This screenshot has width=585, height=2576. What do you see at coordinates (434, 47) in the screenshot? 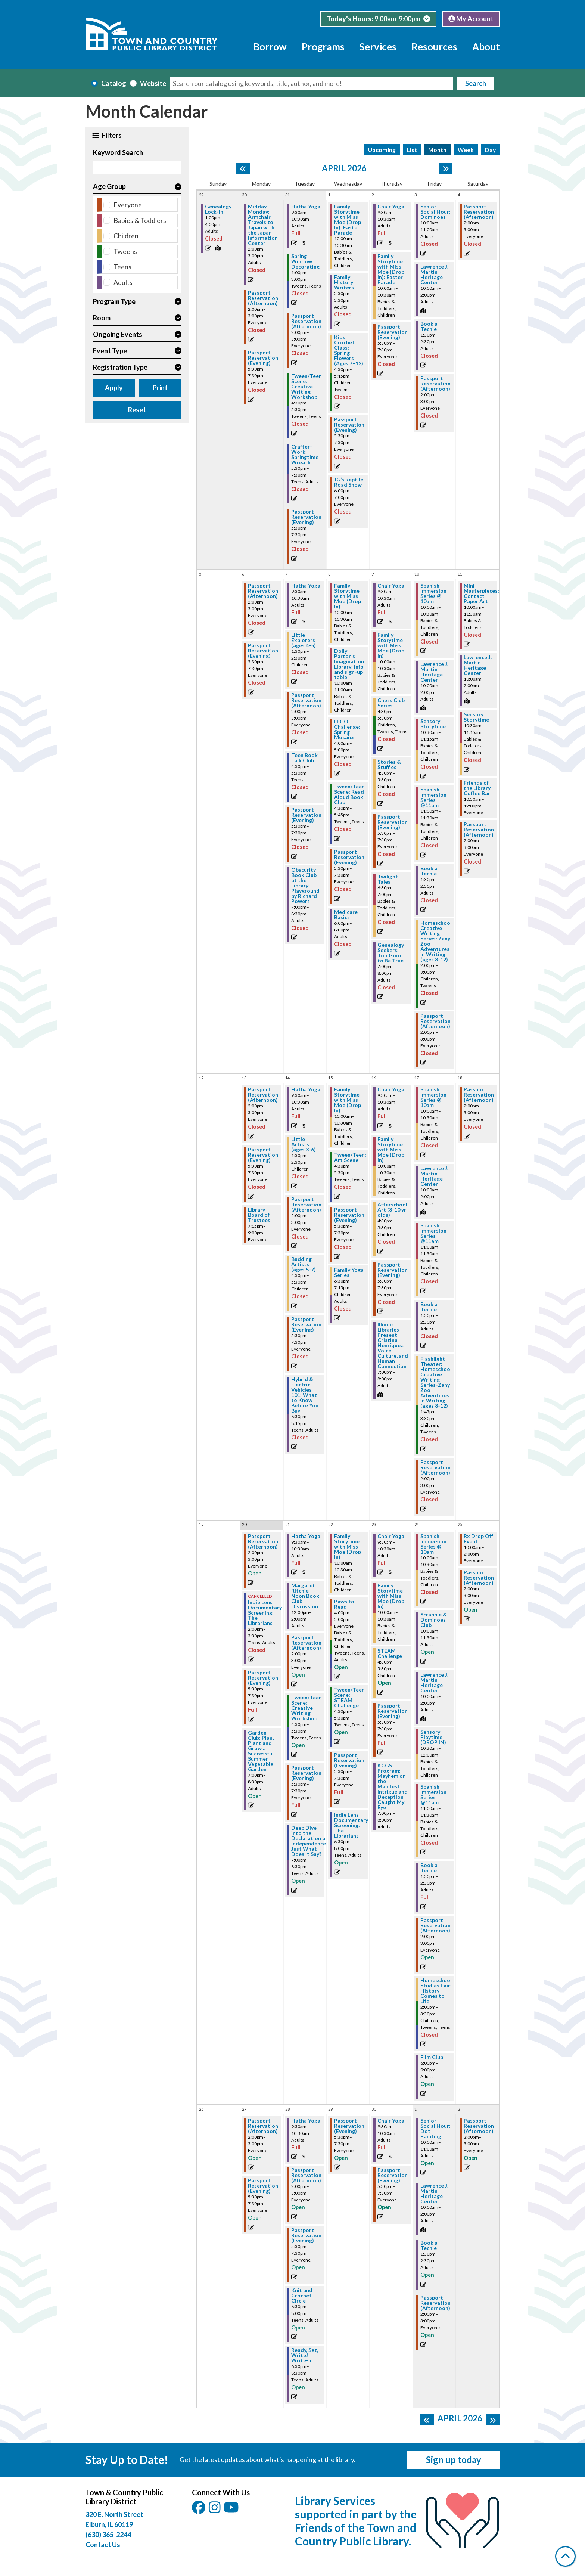
I see `Resources [menuitem]` at bounding box center [434, 47].